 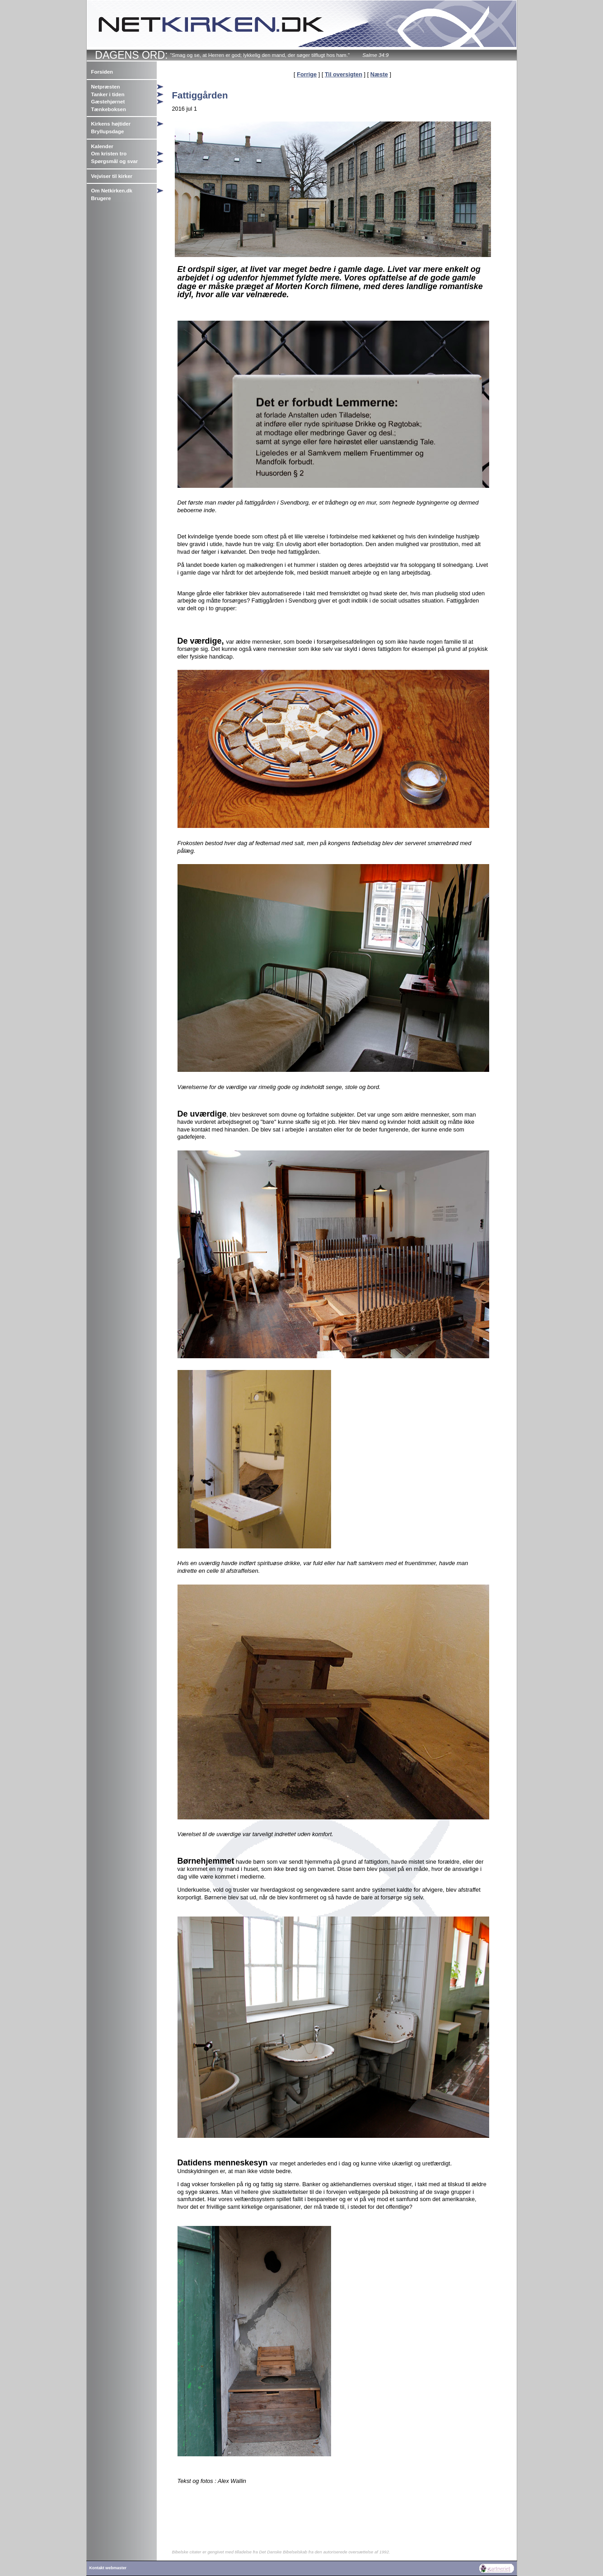 I want to click on Bryllupsdage, so click(x=107, y=131).